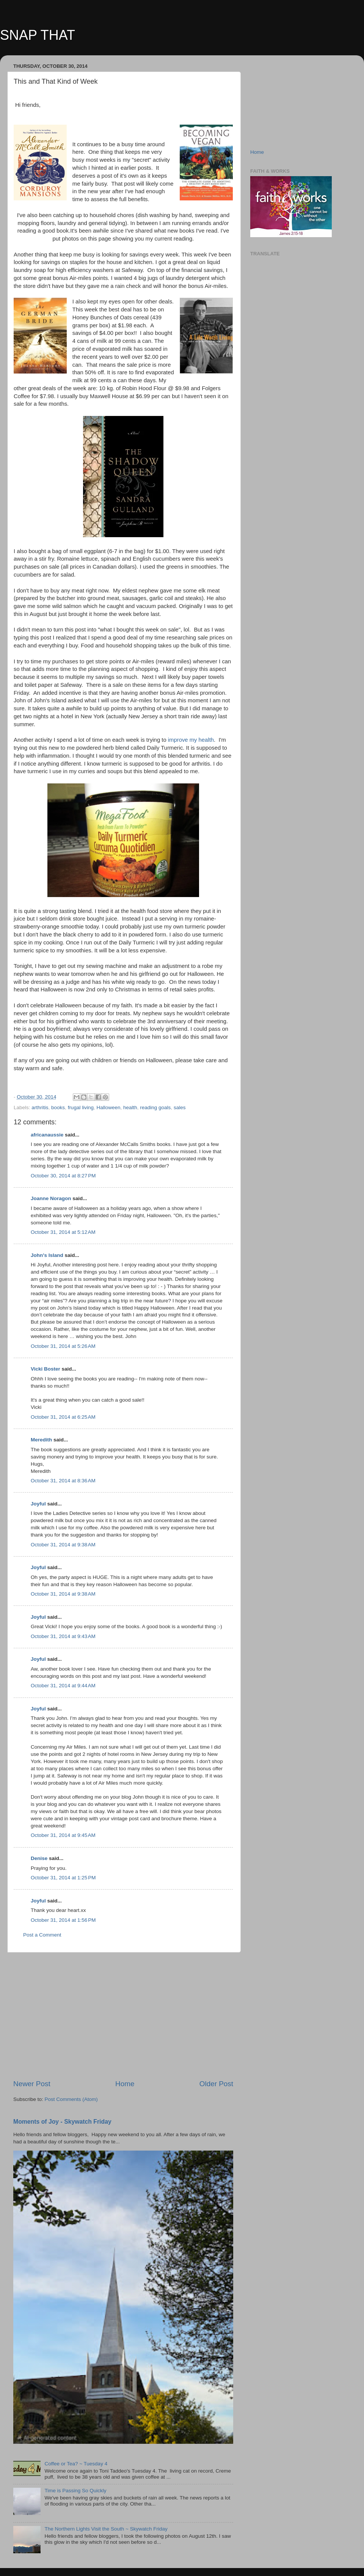  I want to click on sales, so click(180, 1107).